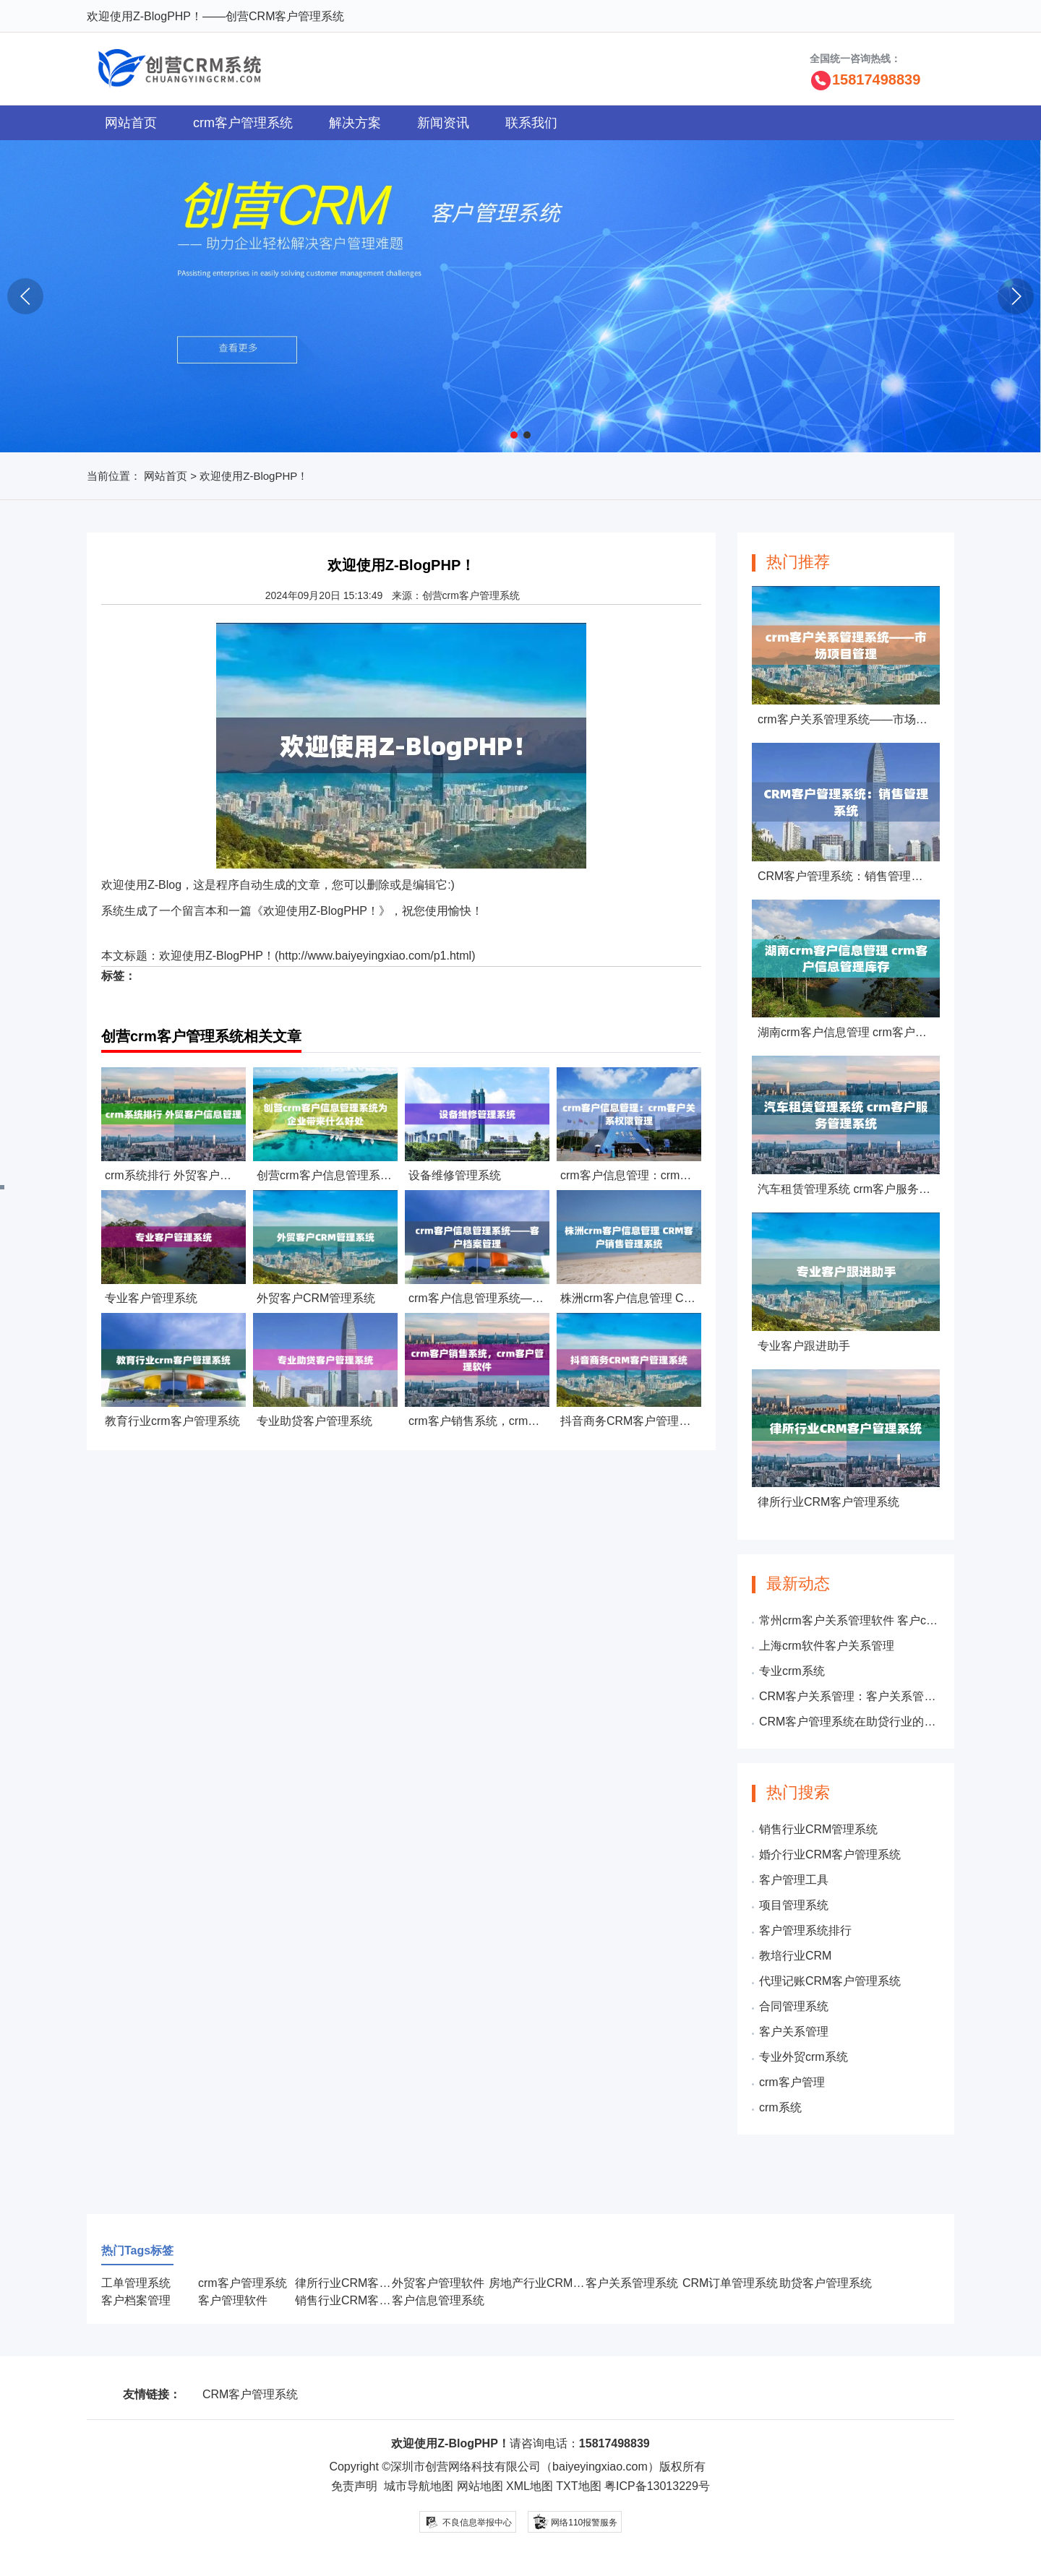 Image resolution: width=1041 pixels, height=2576 pixels. I want to click on 上海crm软件客户关系管理, so click(826, 1646).